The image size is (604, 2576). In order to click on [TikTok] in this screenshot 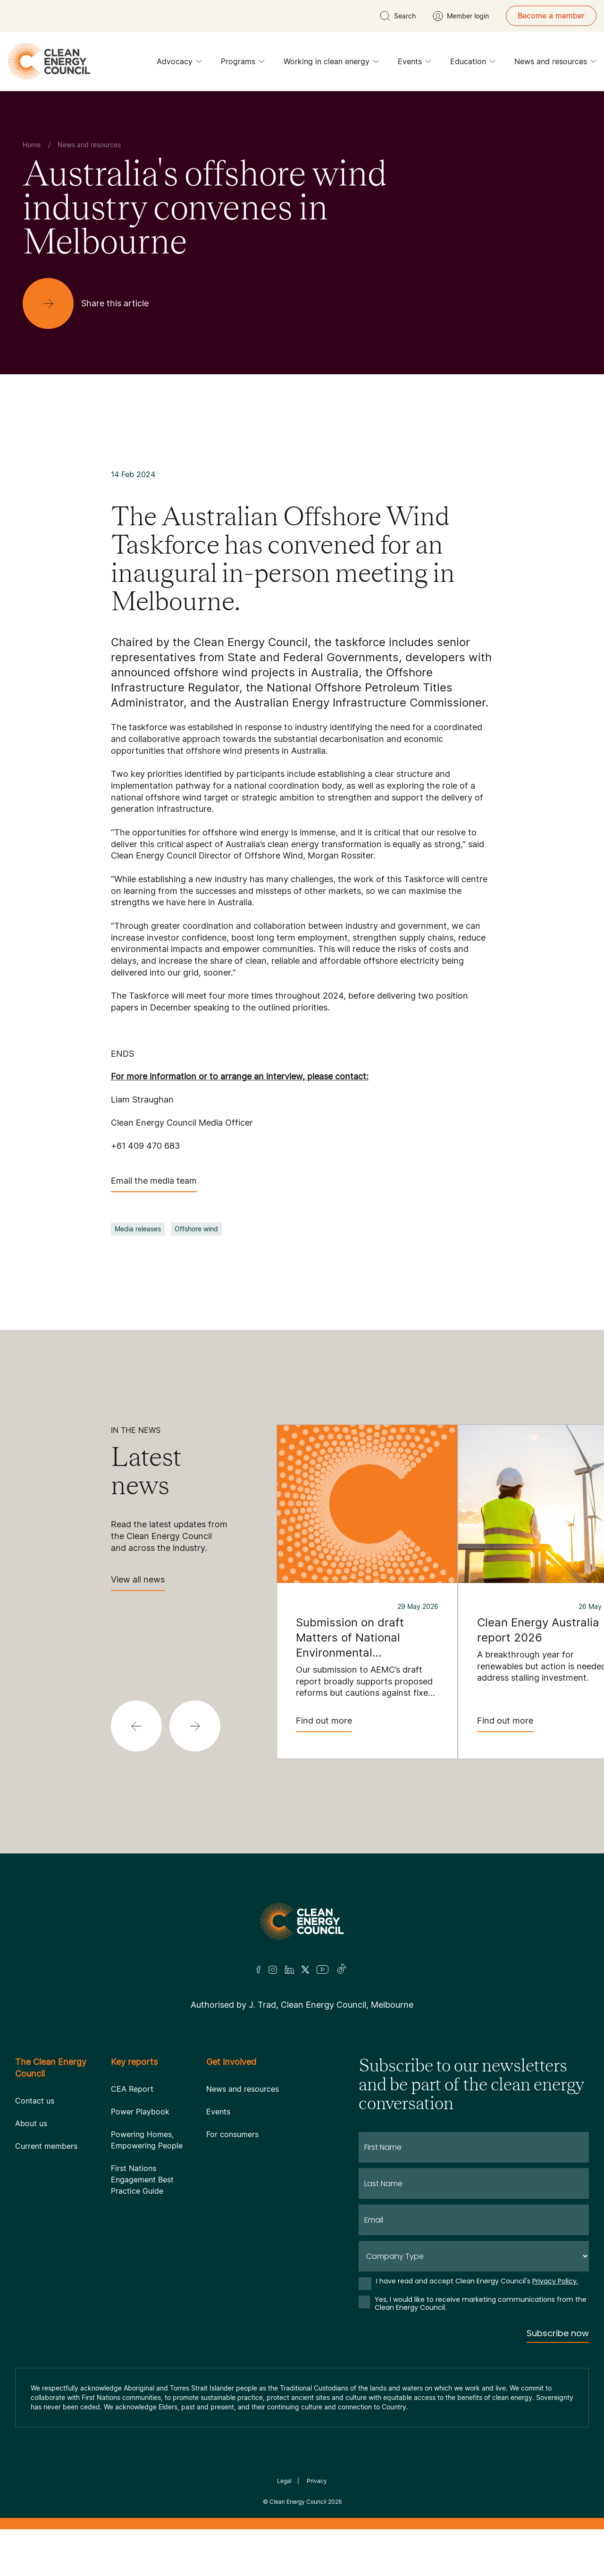, I will do `click(342, 1969)`.